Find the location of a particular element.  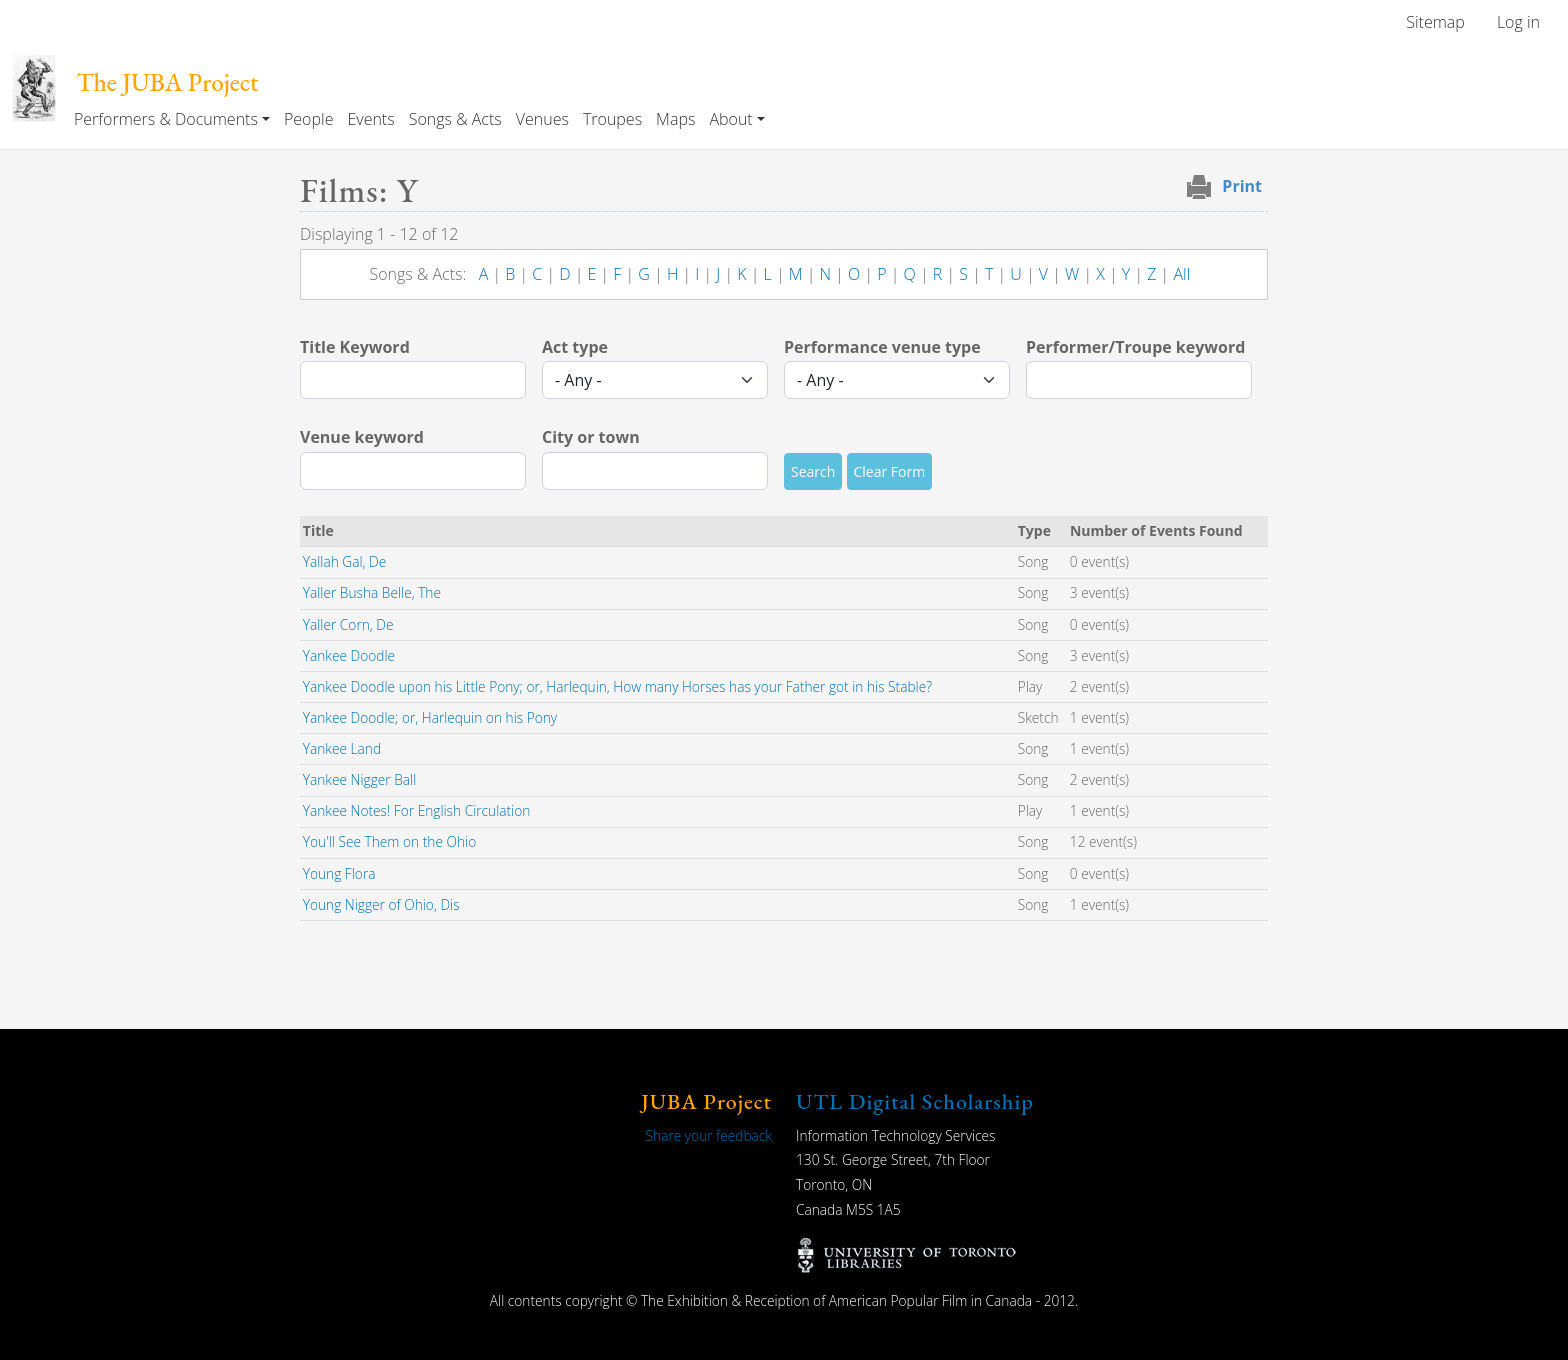

Act type is located at coordinates (575, 347).